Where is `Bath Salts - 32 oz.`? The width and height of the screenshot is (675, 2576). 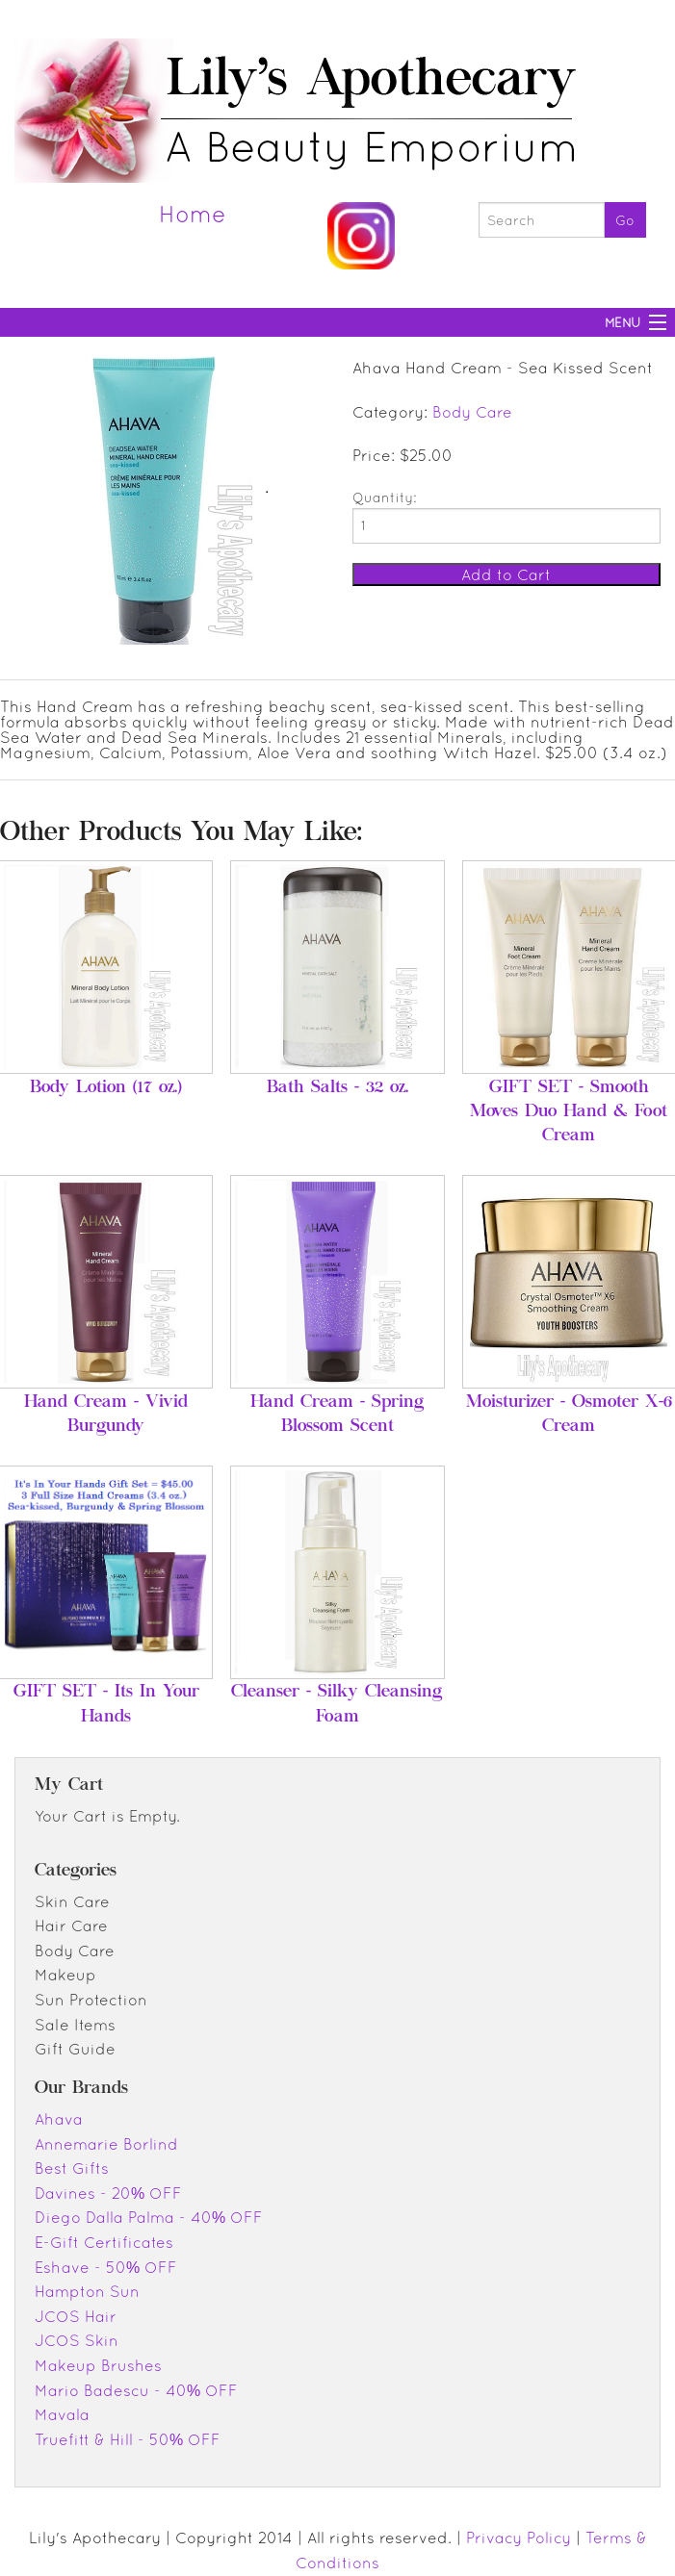
Bath Salts - 32 oz. is located at coordinates (337, 1088).